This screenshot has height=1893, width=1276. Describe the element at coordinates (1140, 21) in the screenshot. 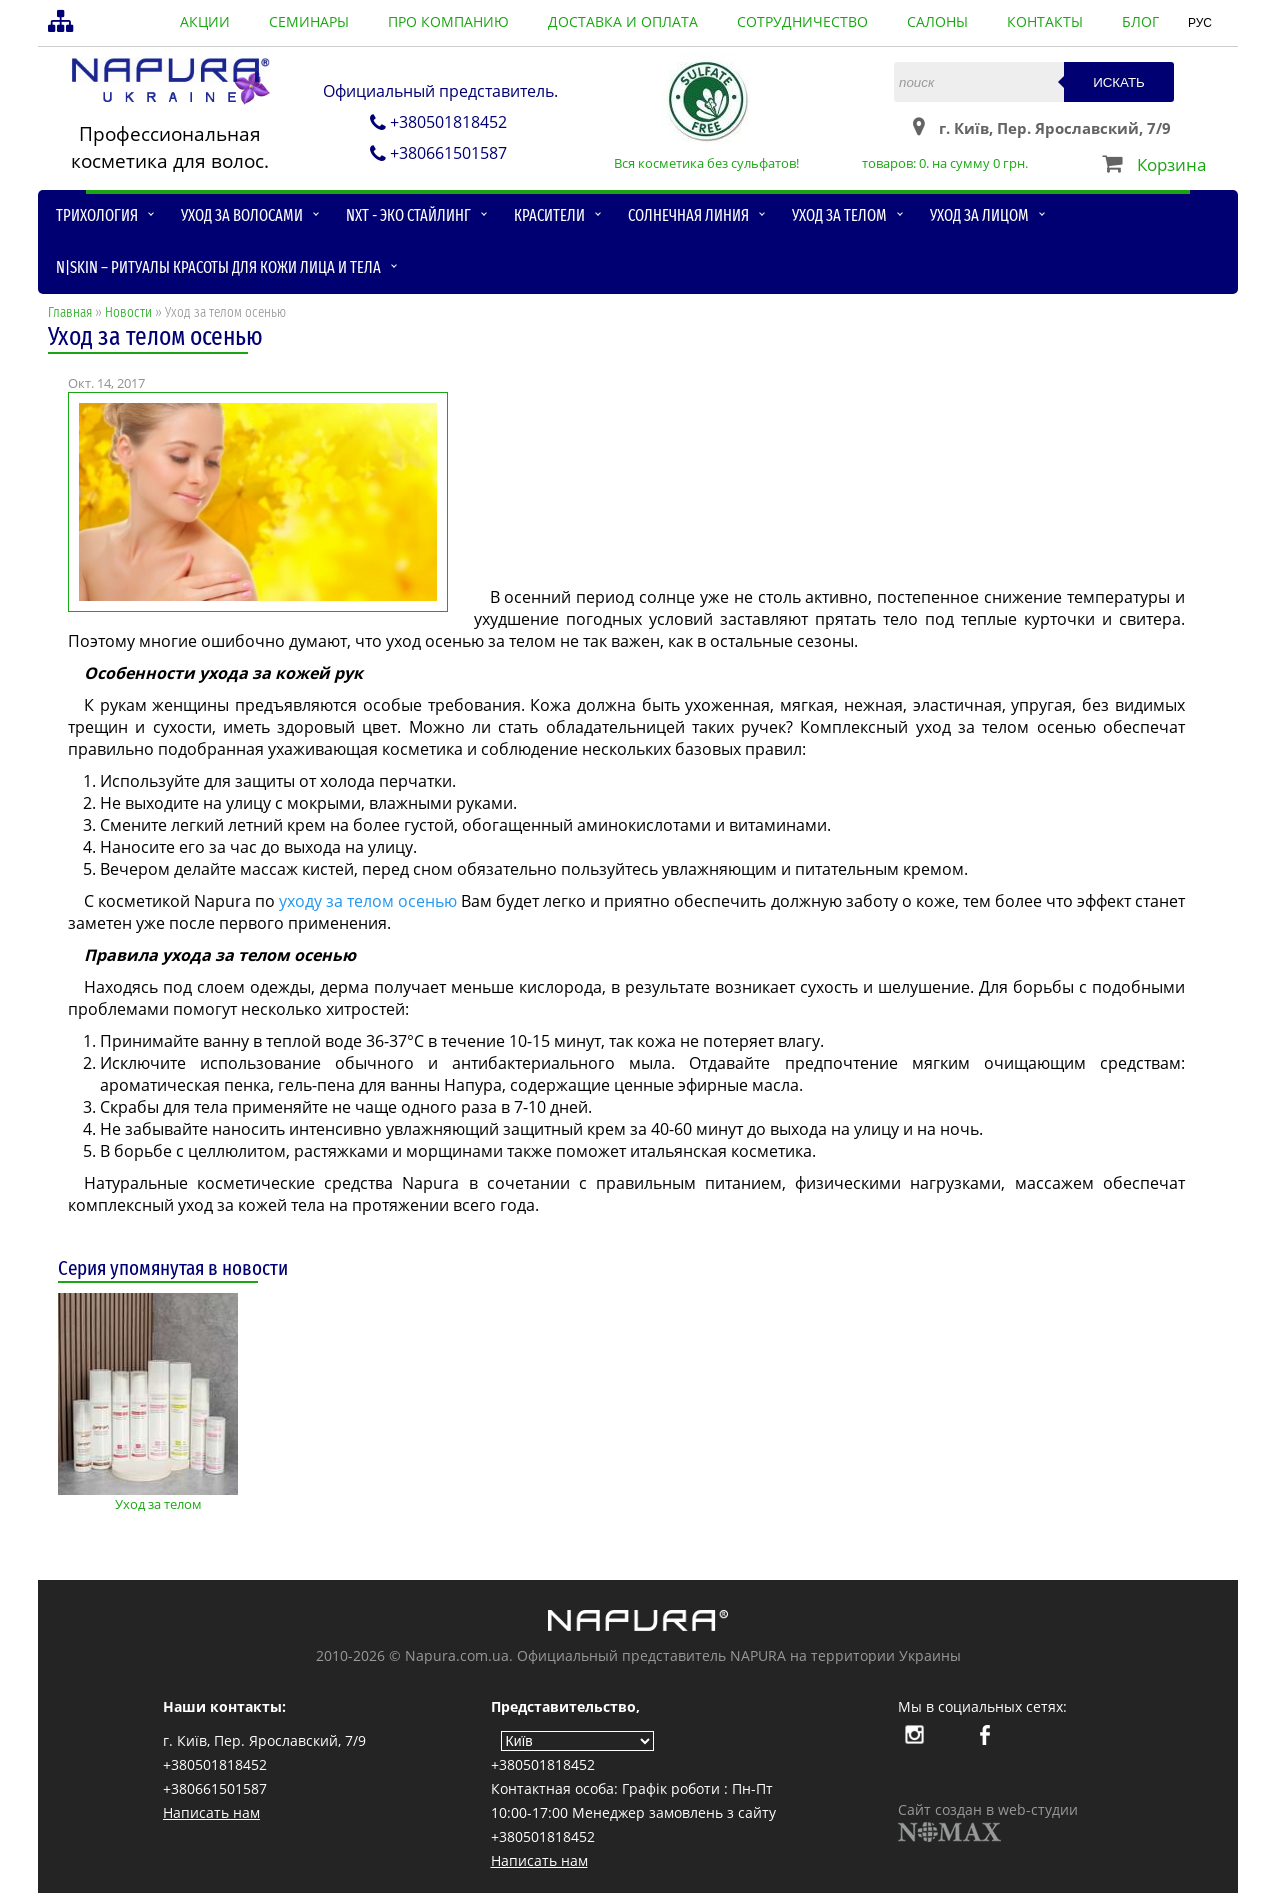

I see `блог` at that location.